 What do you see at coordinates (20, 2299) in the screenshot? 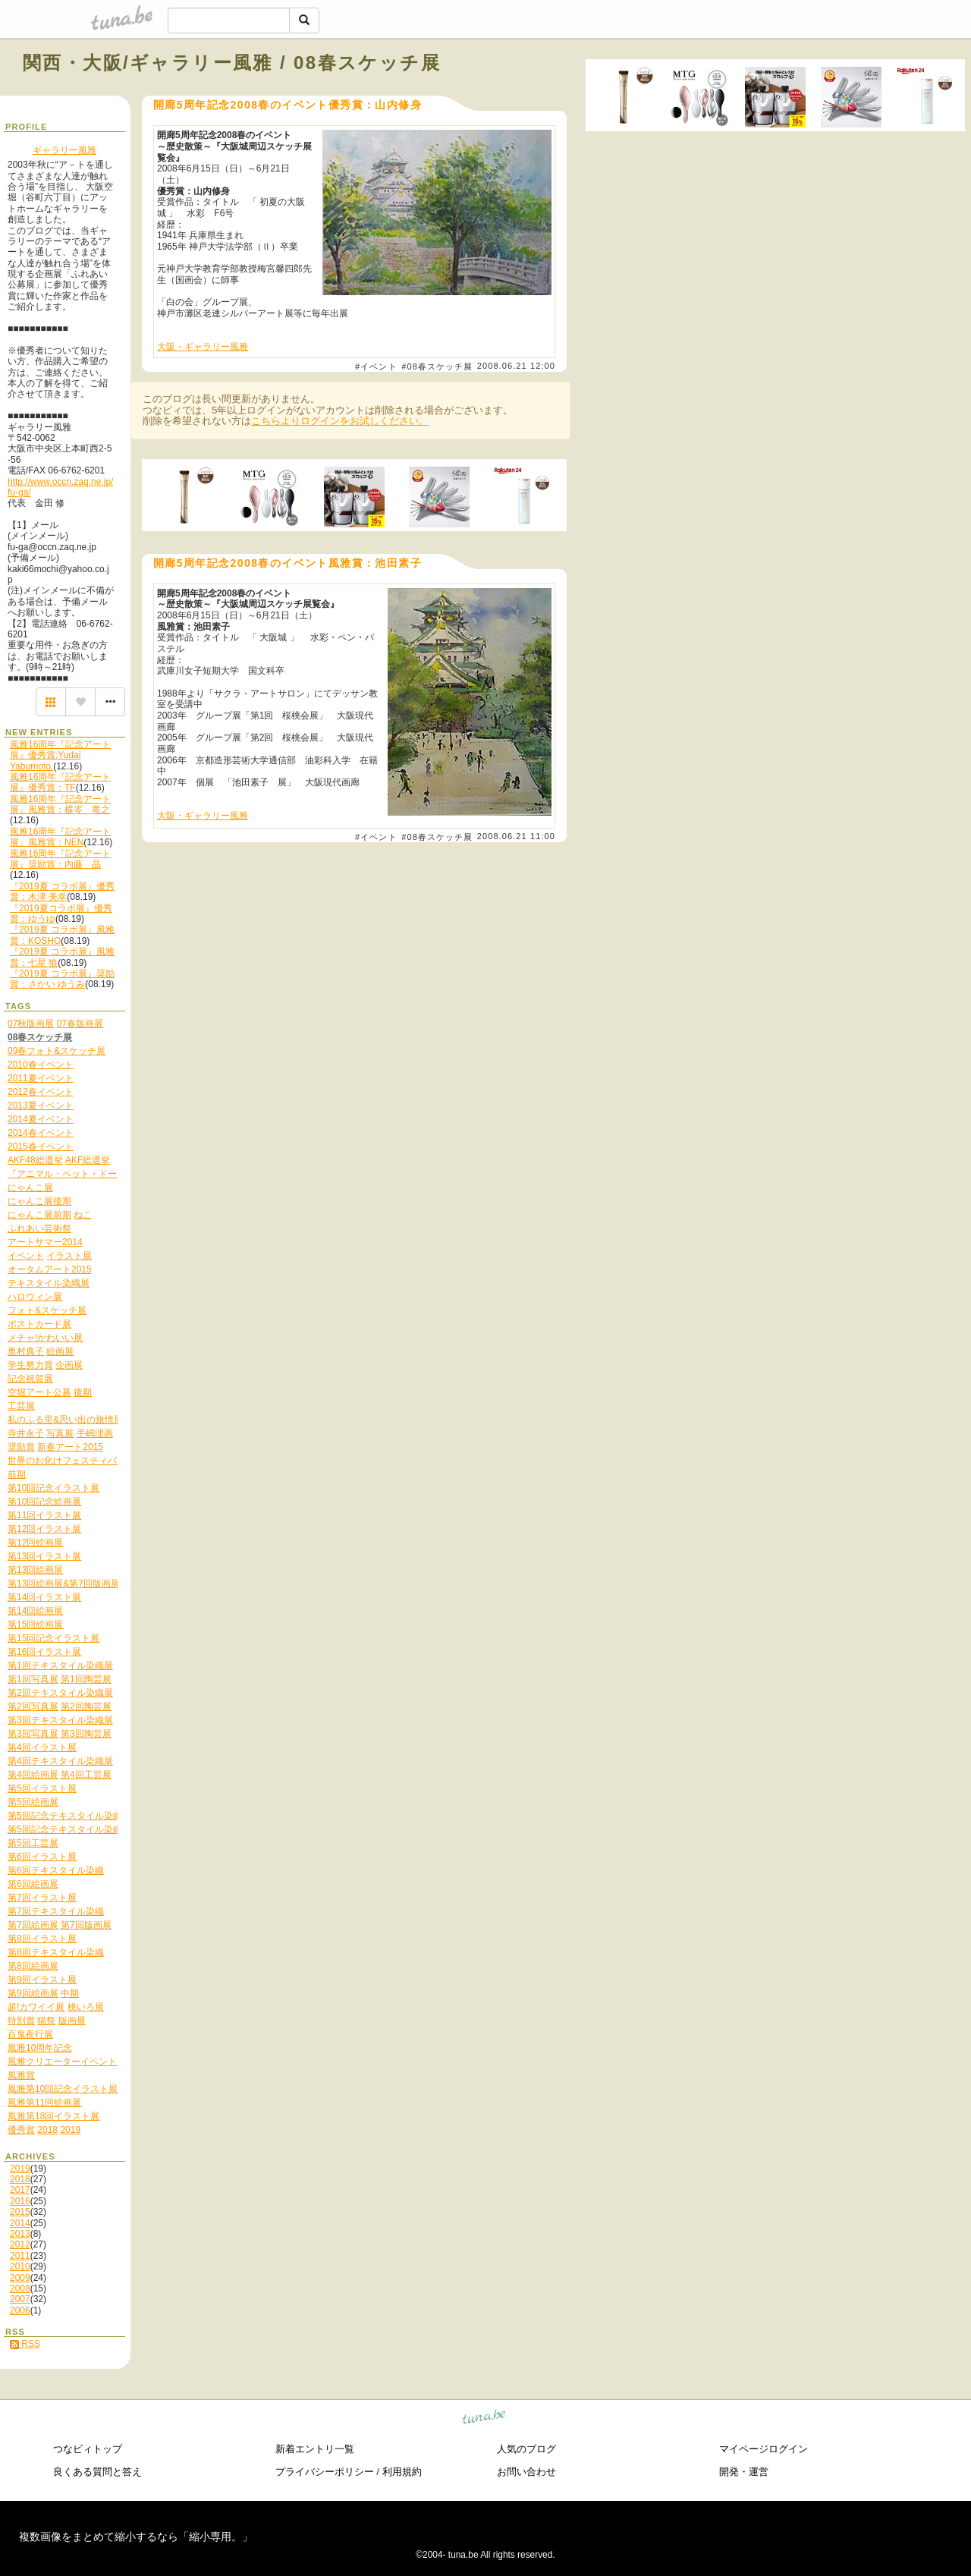
I see `2007` at bounding box center [20, 2299].